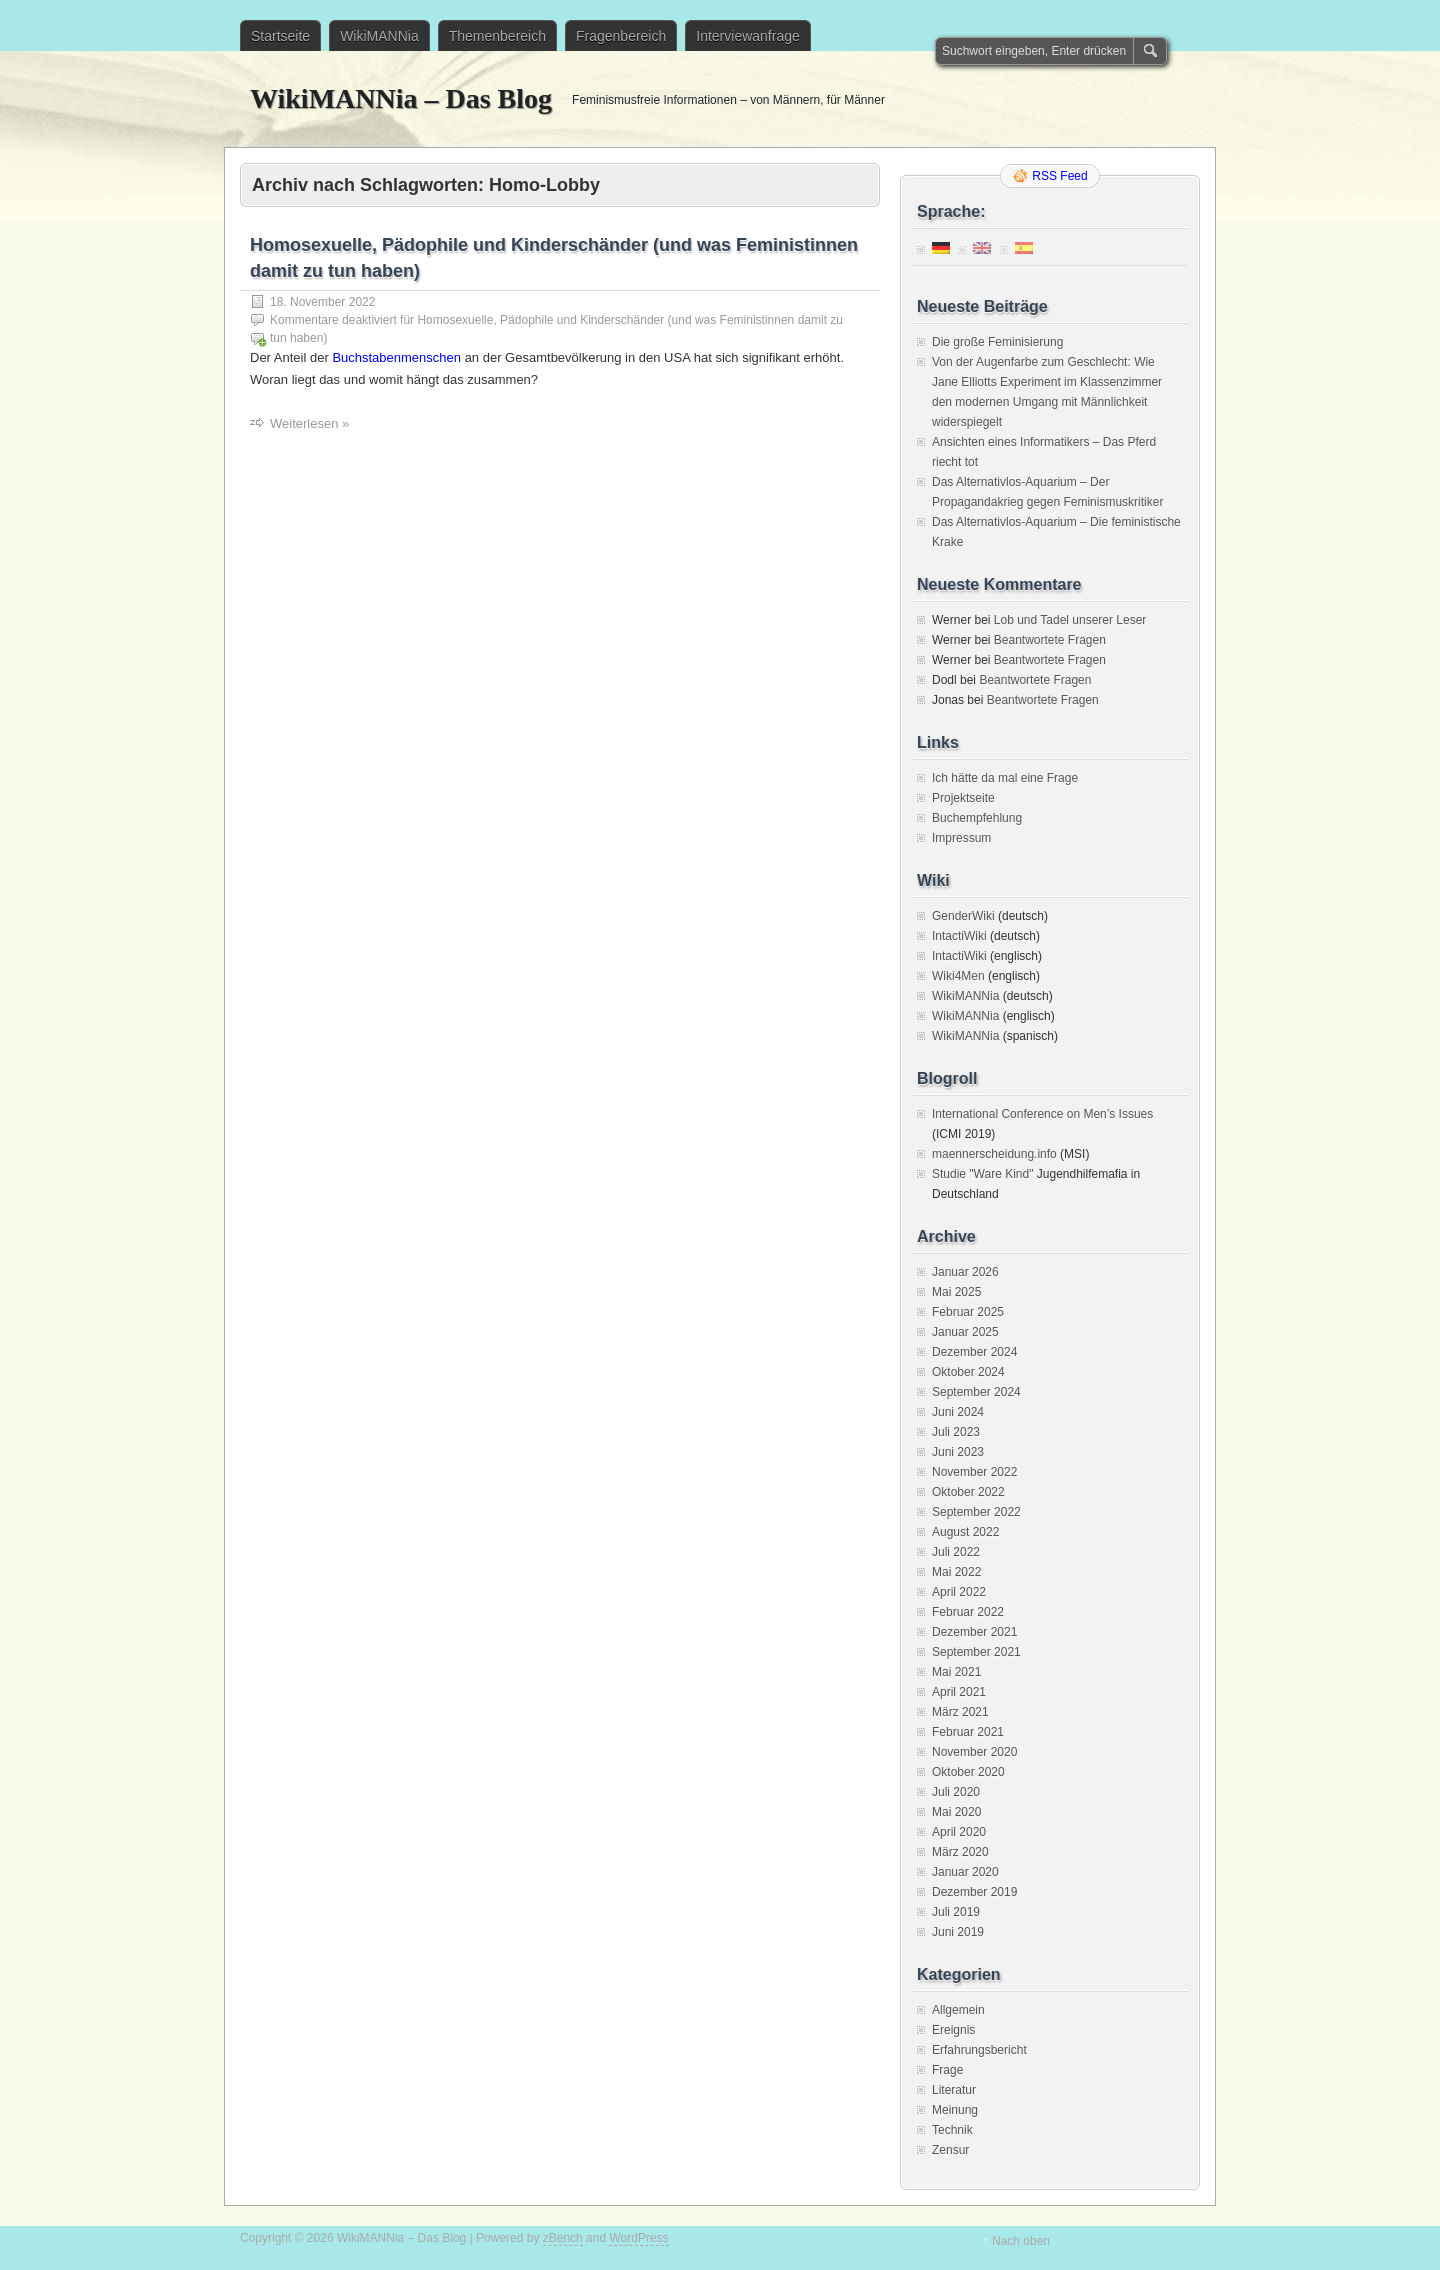  Describe the element at coordinates (379, 36) in the screenshot. I see `WikiMANNia` at that location.